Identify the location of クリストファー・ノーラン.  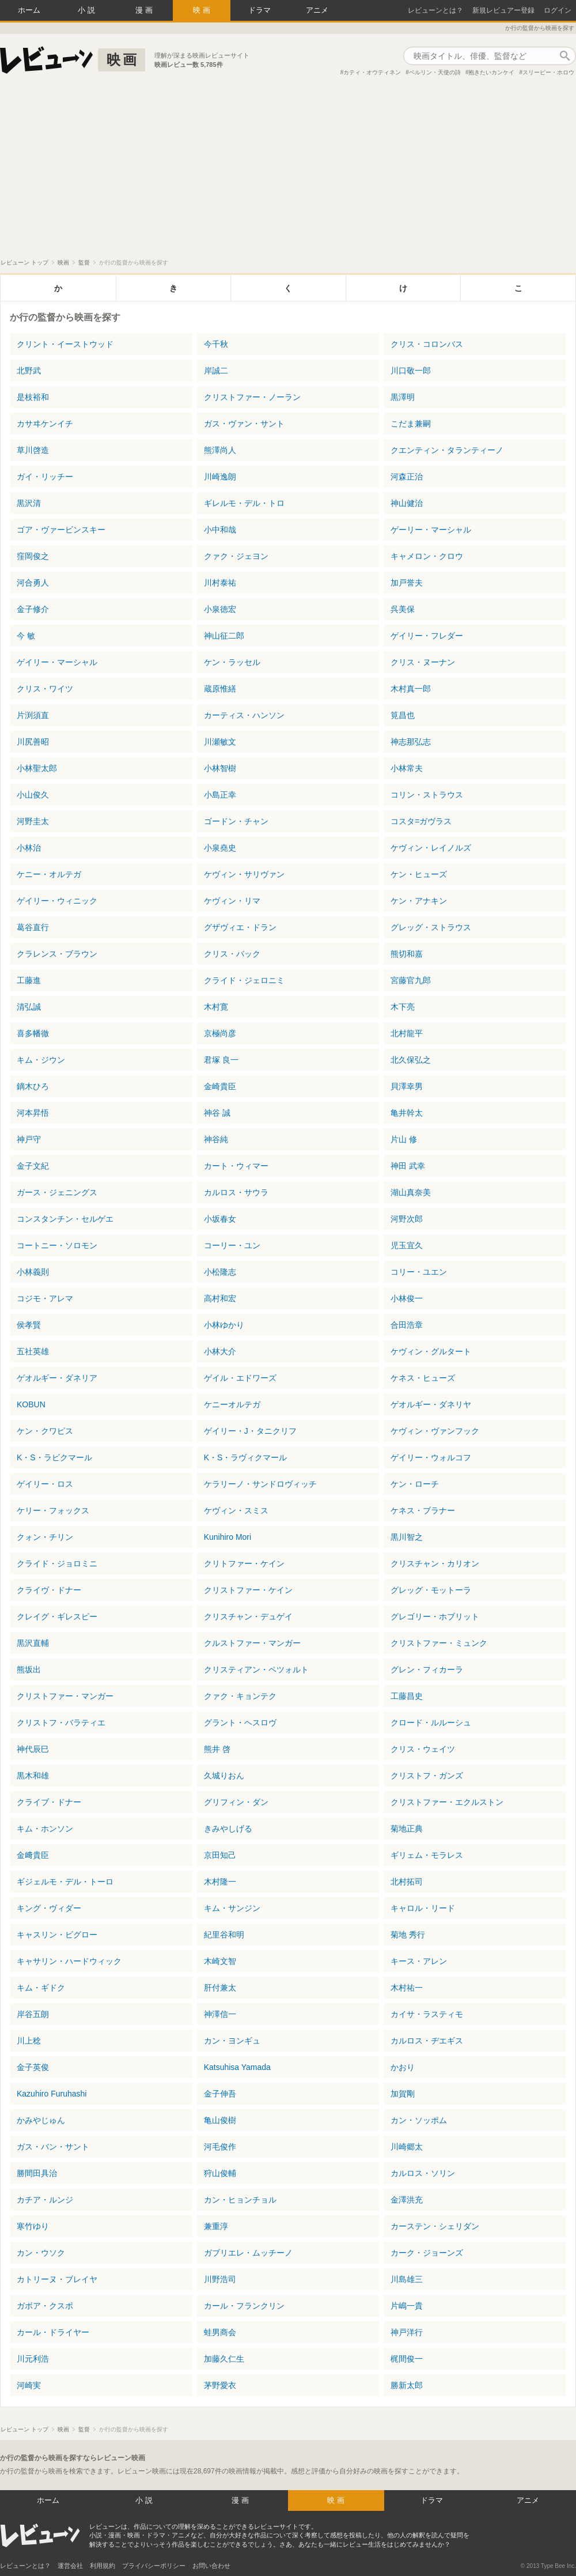
(252, 397).